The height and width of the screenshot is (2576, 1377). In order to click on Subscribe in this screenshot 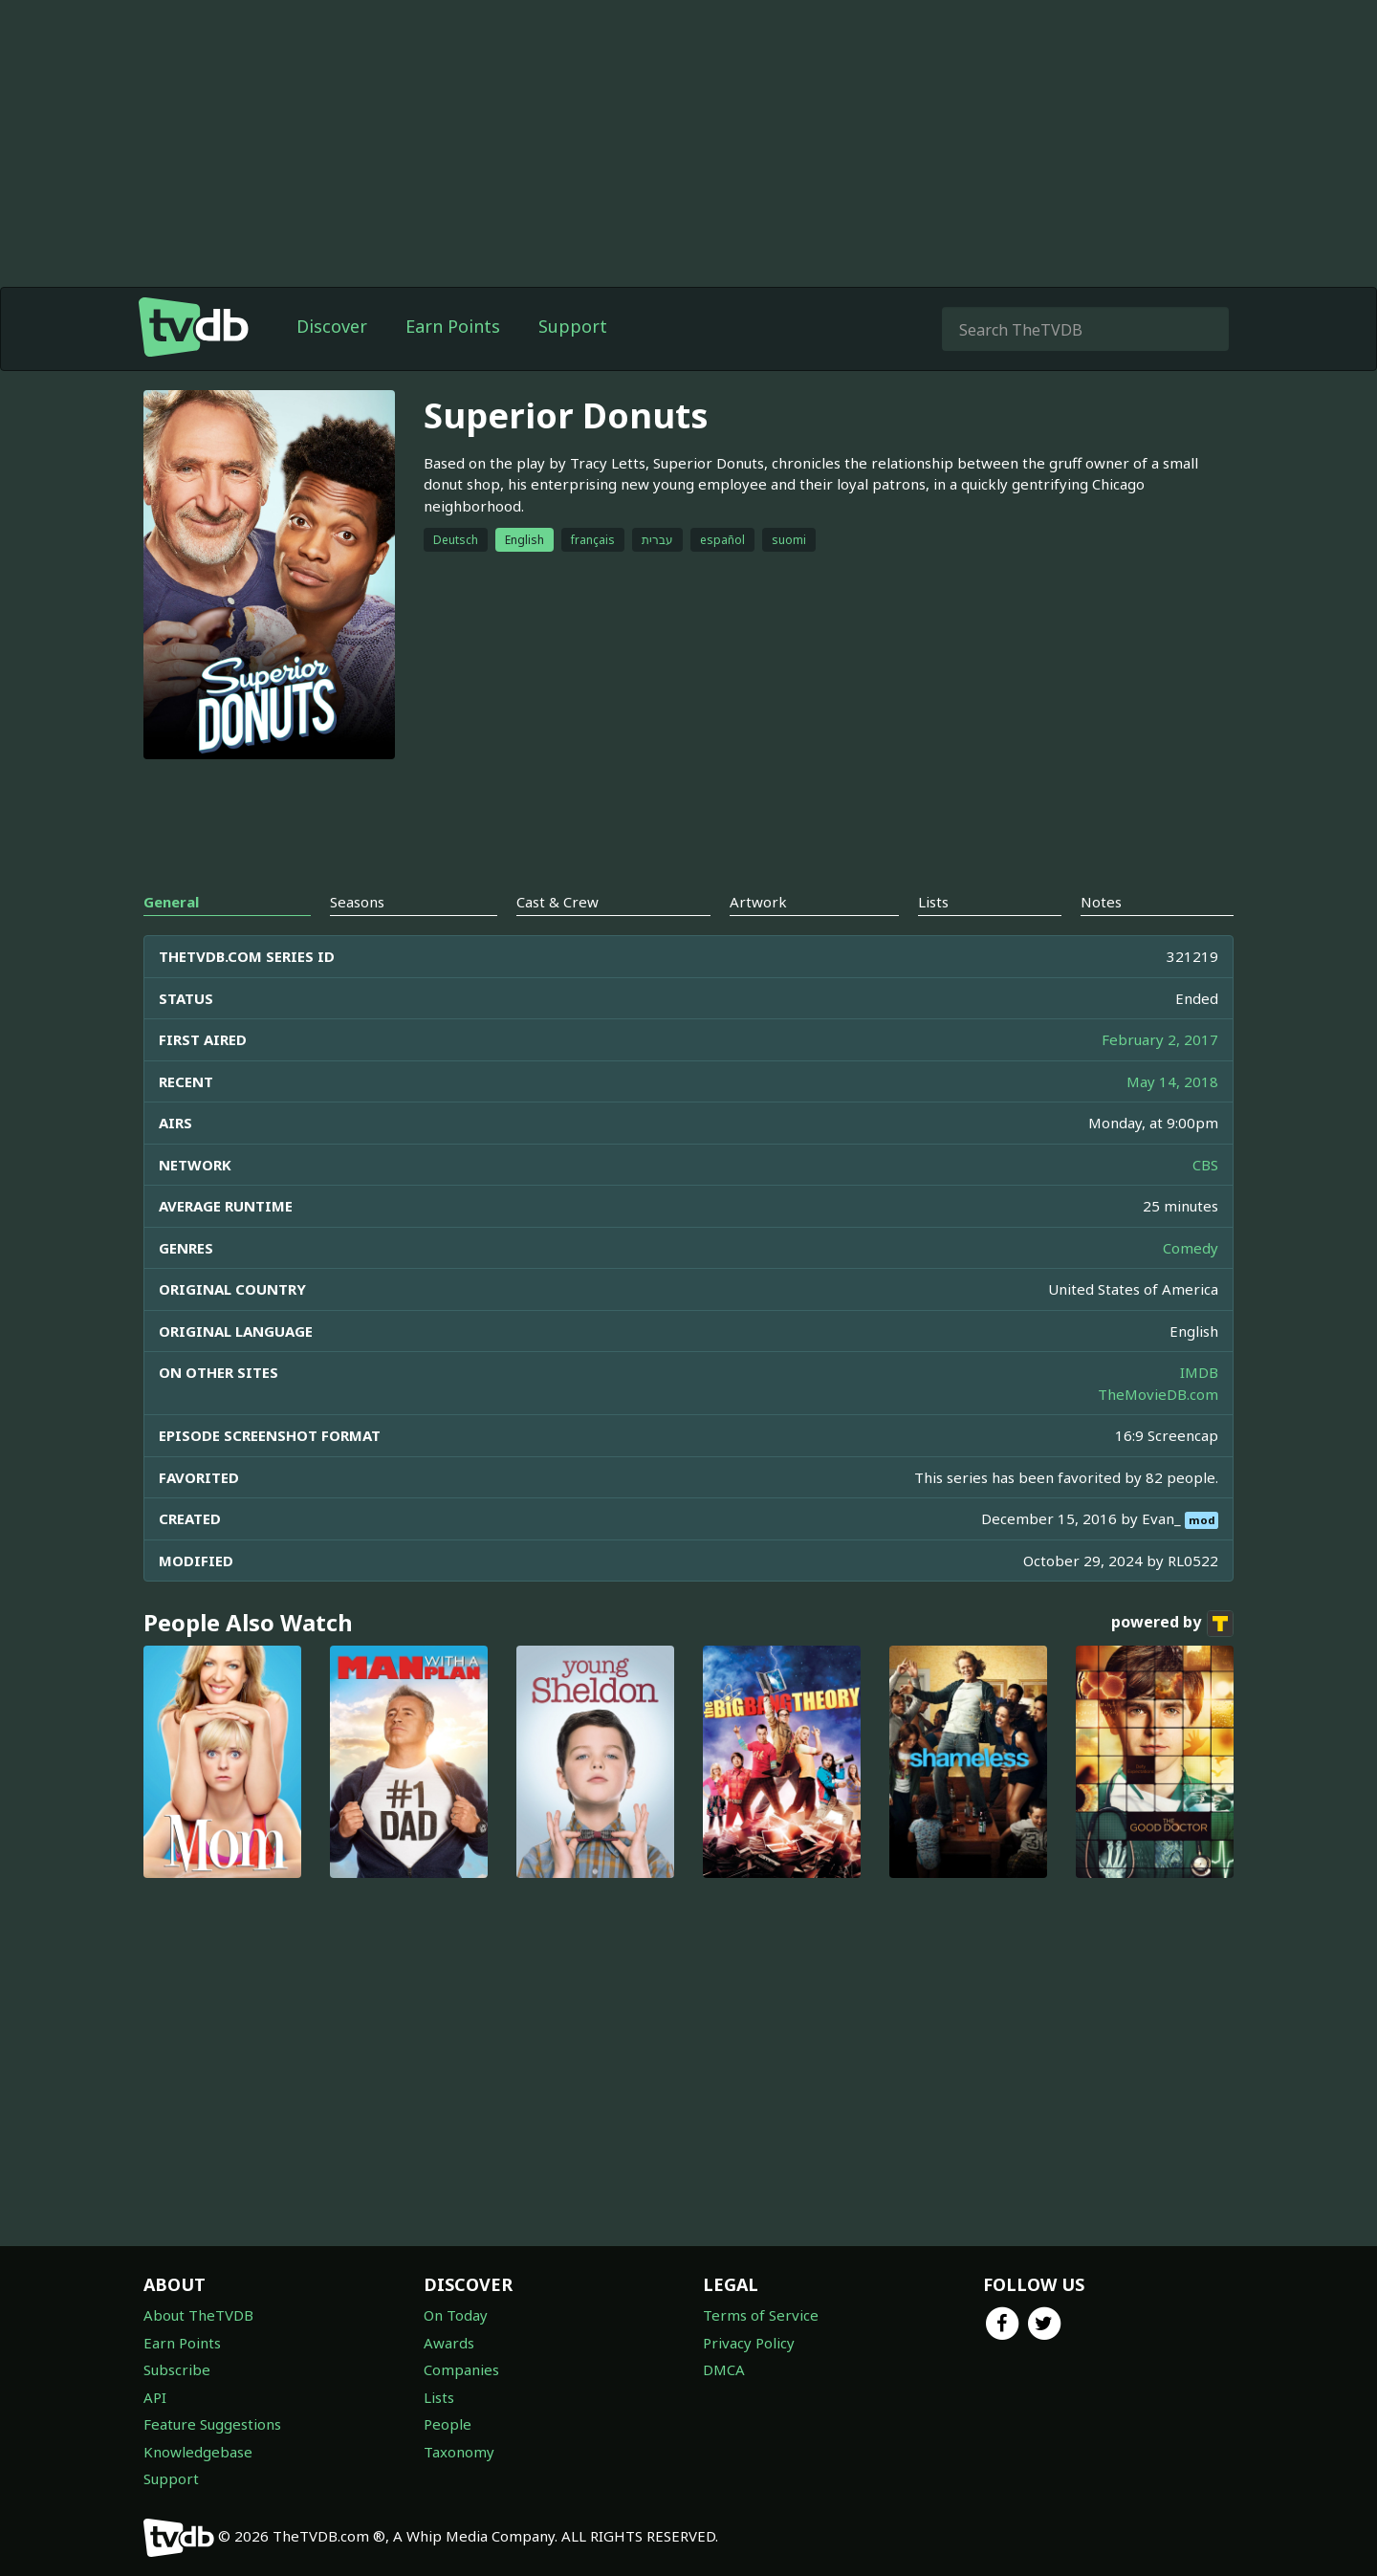, I will do `click(176, 2369)`.